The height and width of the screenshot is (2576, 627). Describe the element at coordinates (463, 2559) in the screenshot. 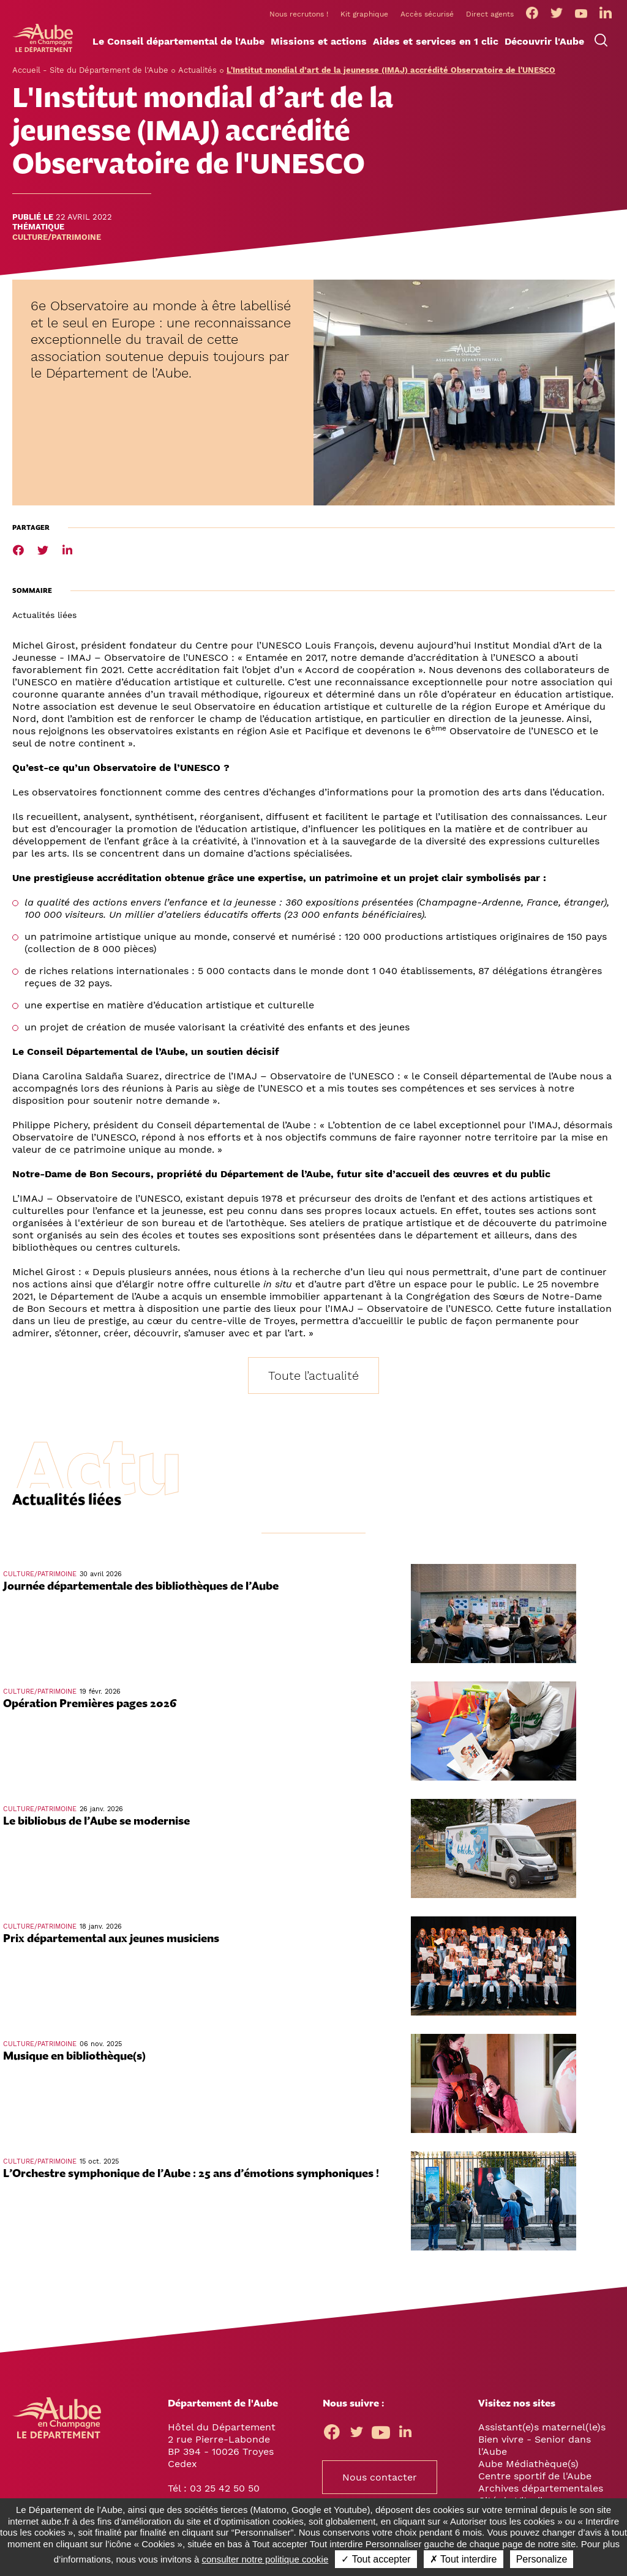

I see `✗ Tout interdire` at that location.